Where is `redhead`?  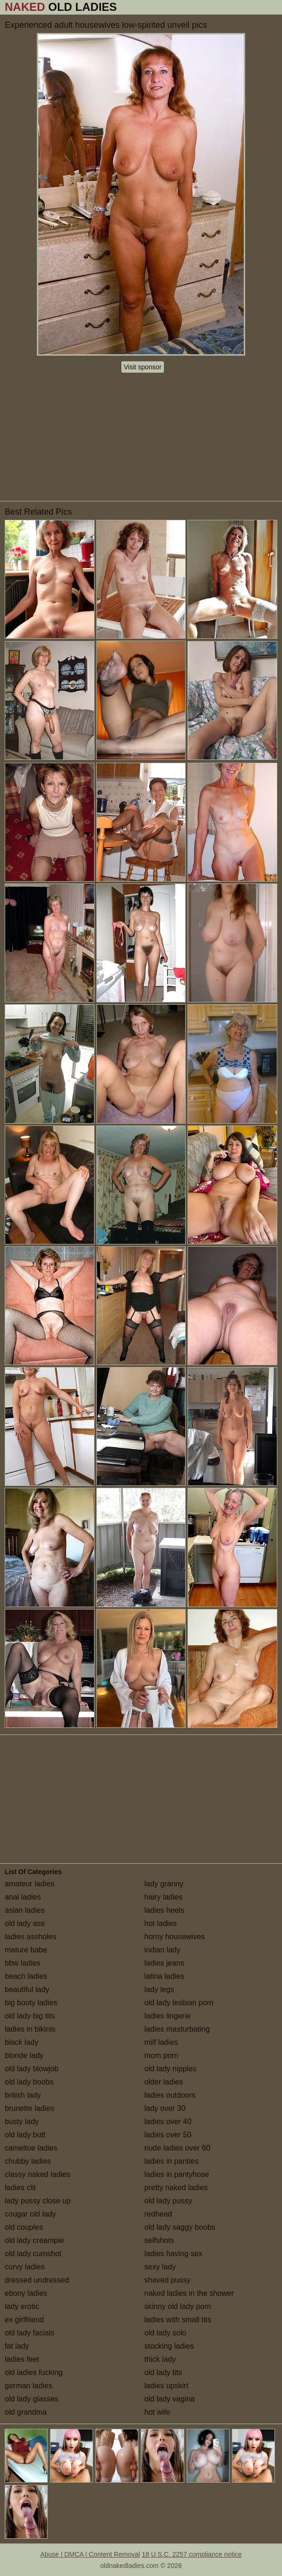 redhead is located at coordinates (158, 2214).